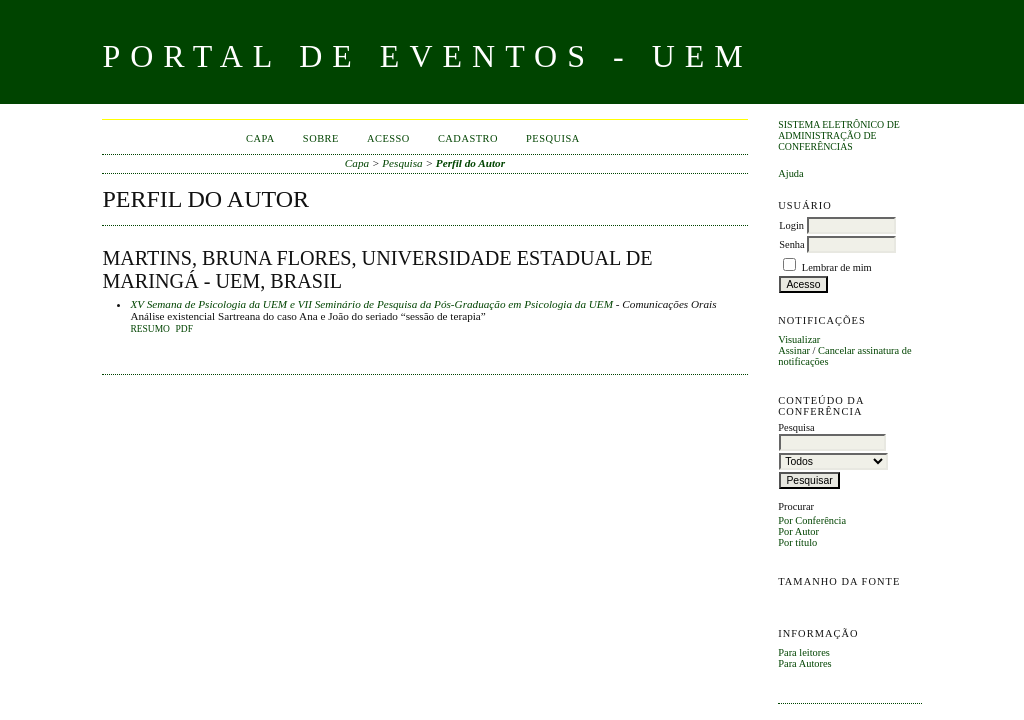 This screenshot has height=720, width=1024. What do you see at coordinates (797, 542) in the screenshot?
I see `Por título` at bounding box center [797, 542].